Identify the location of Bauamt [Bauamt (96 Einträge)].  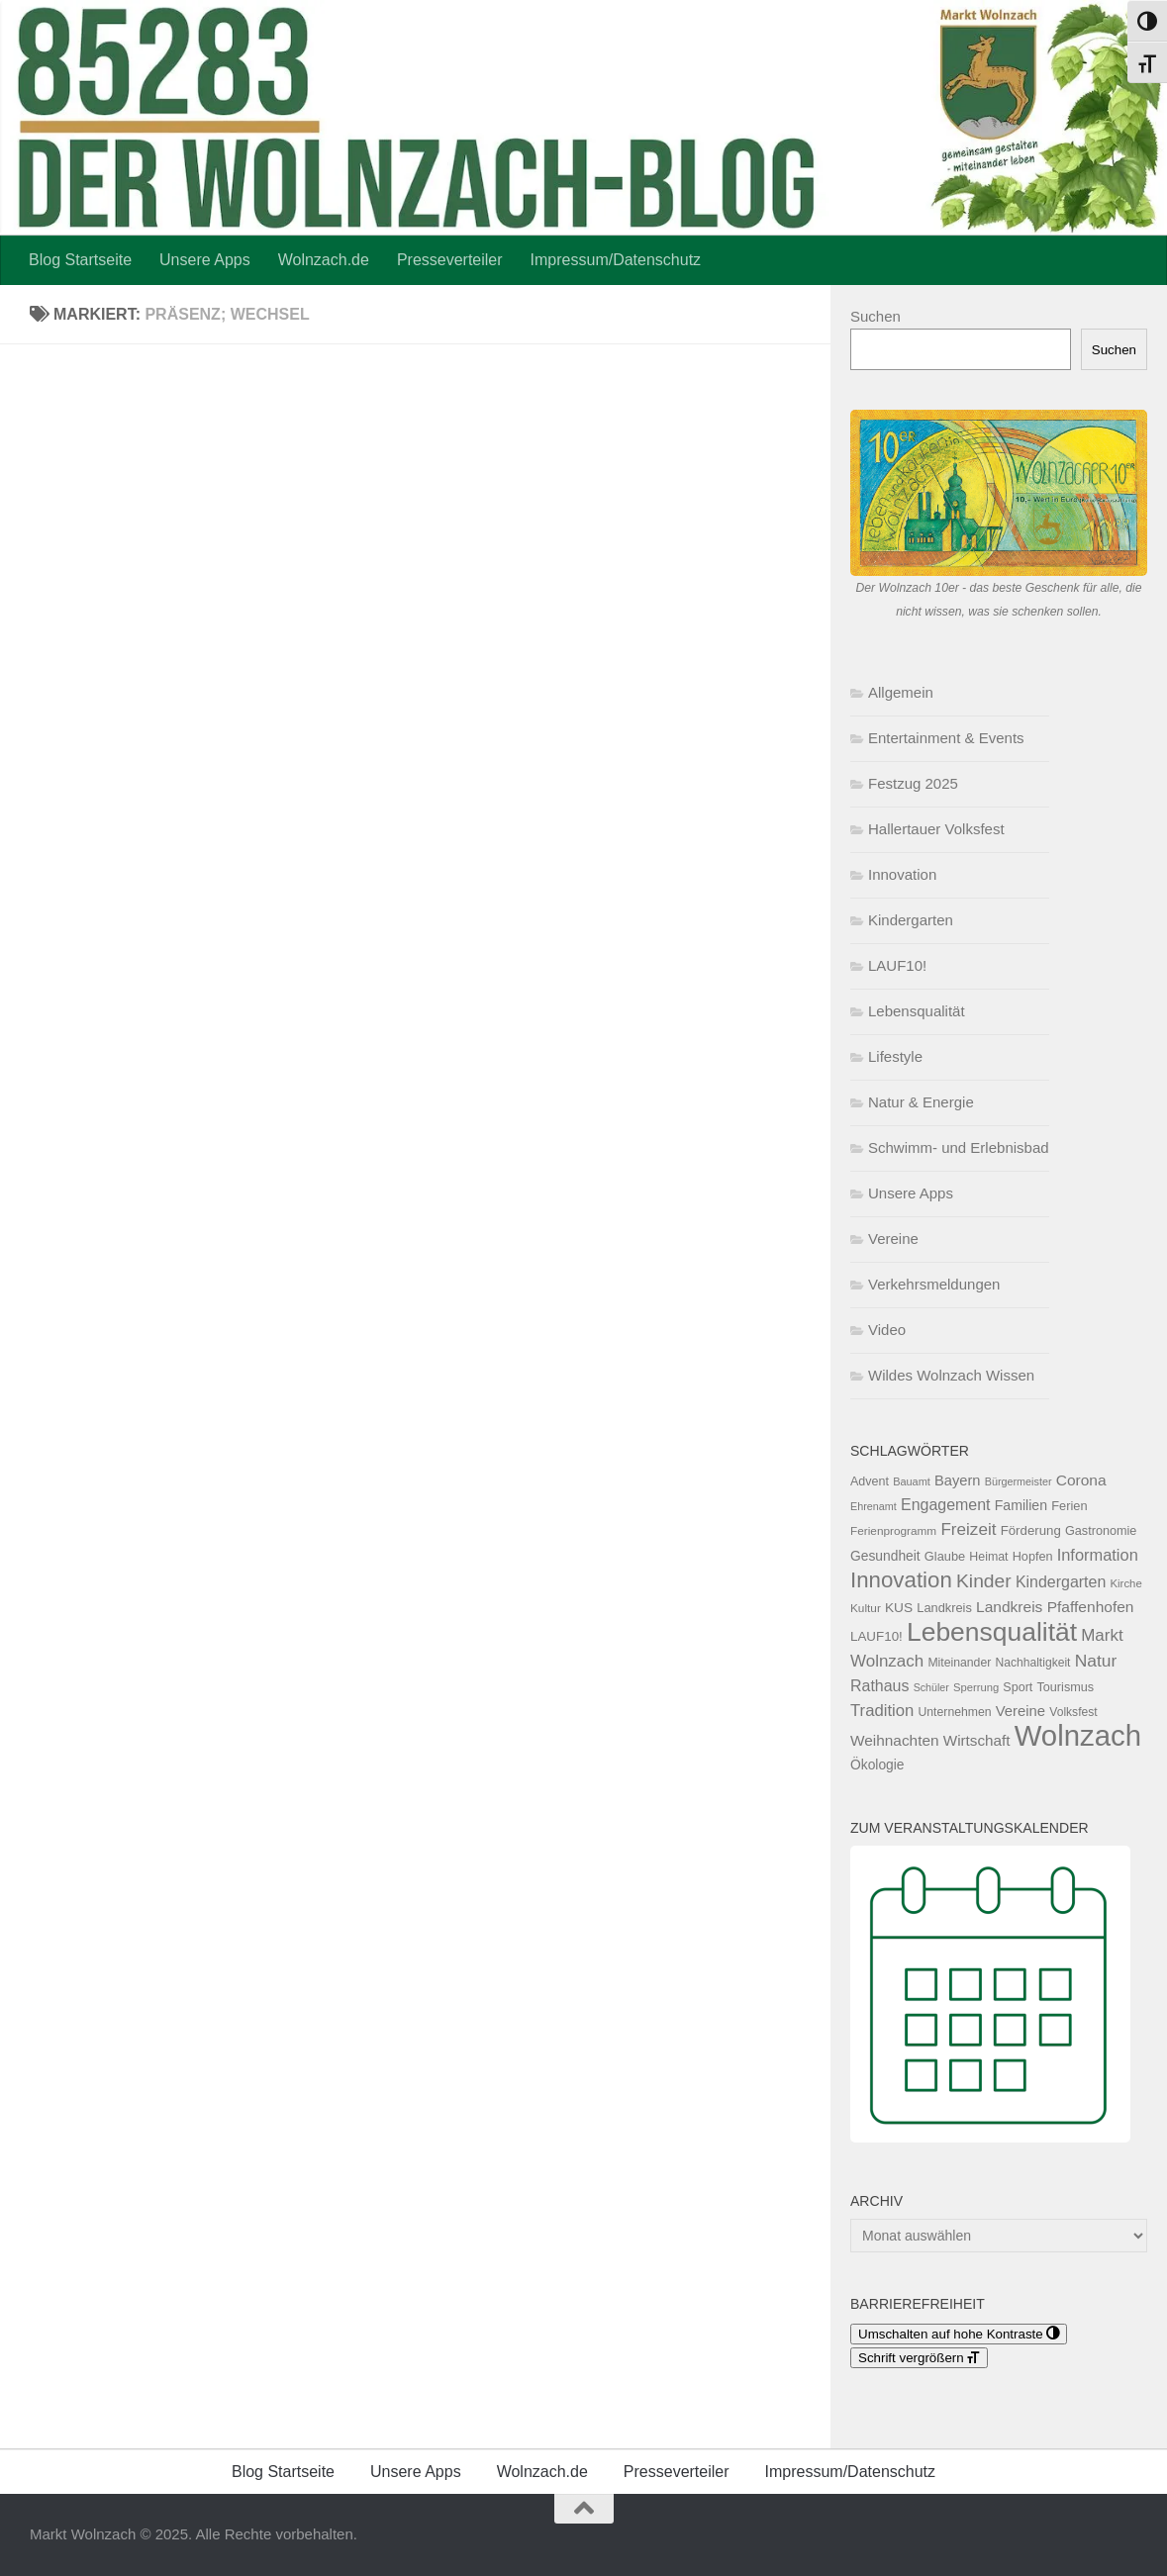
(911, 1481).